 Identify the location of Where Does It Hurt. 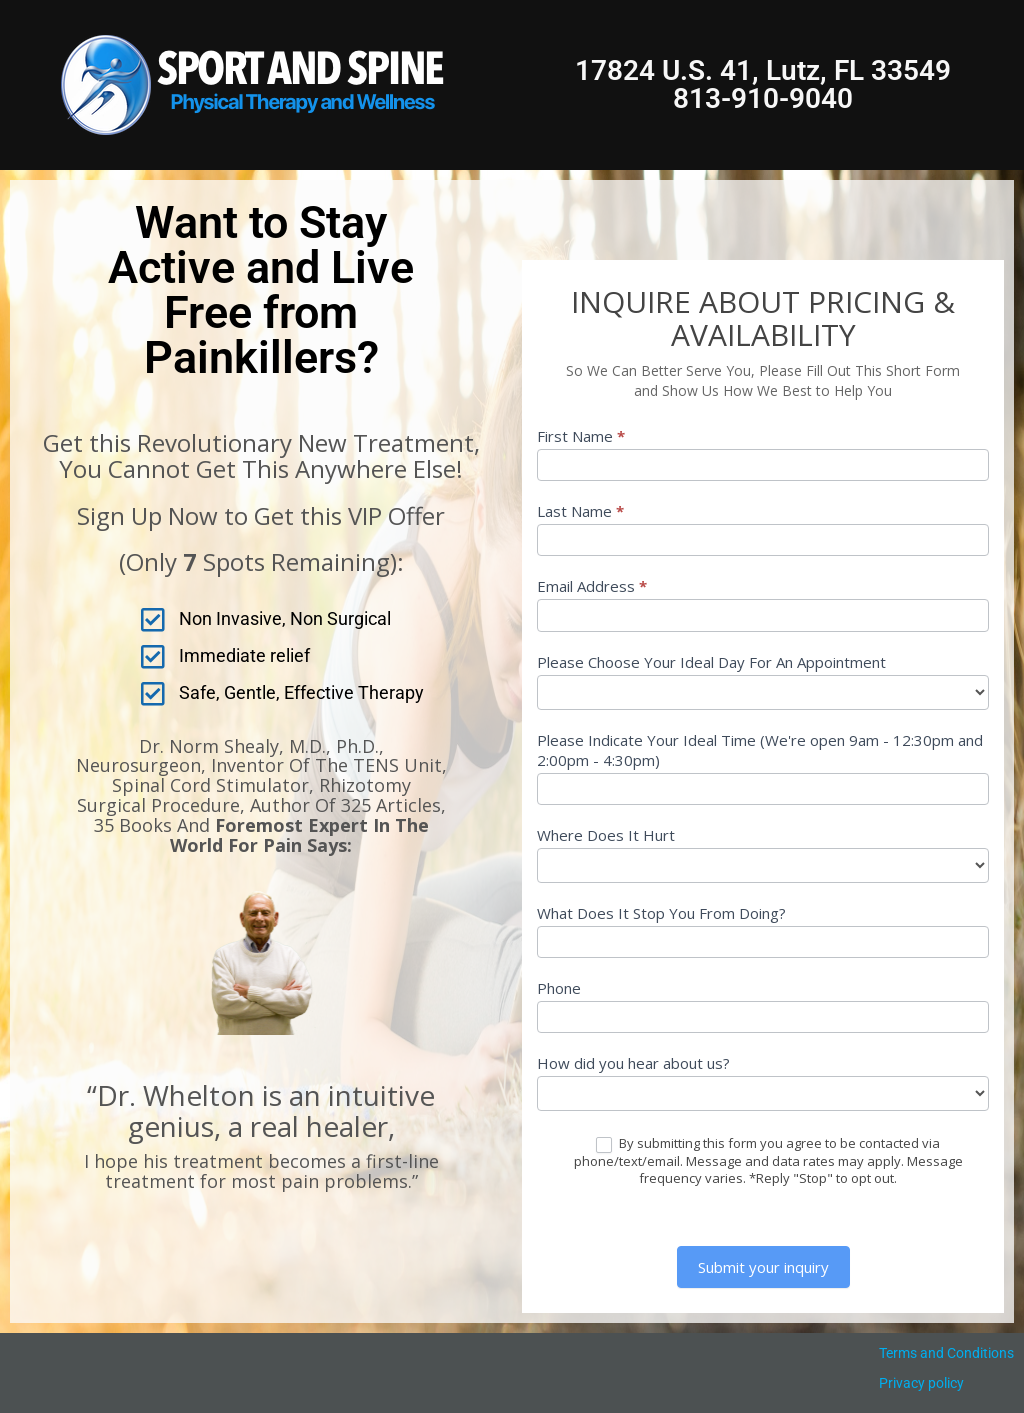
(606, 835).